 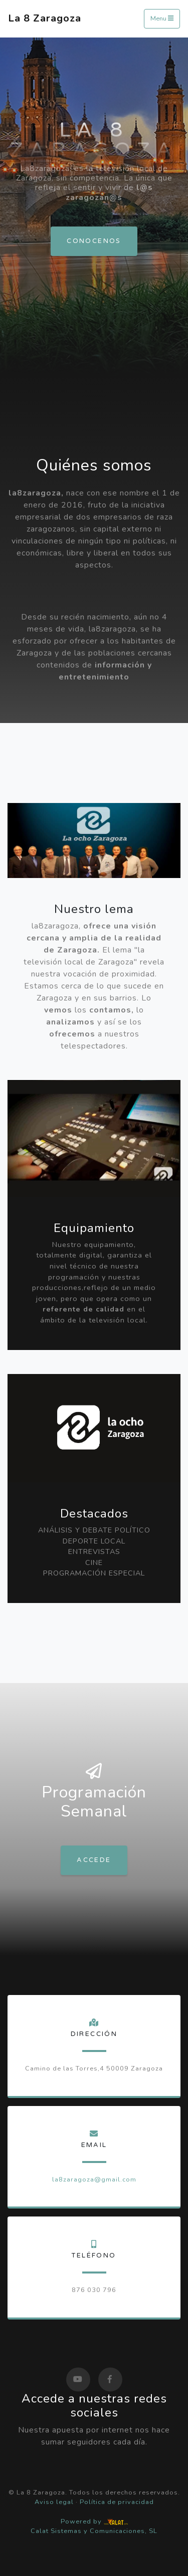 I want to click on Conocenos, so click(x=94, y=241).